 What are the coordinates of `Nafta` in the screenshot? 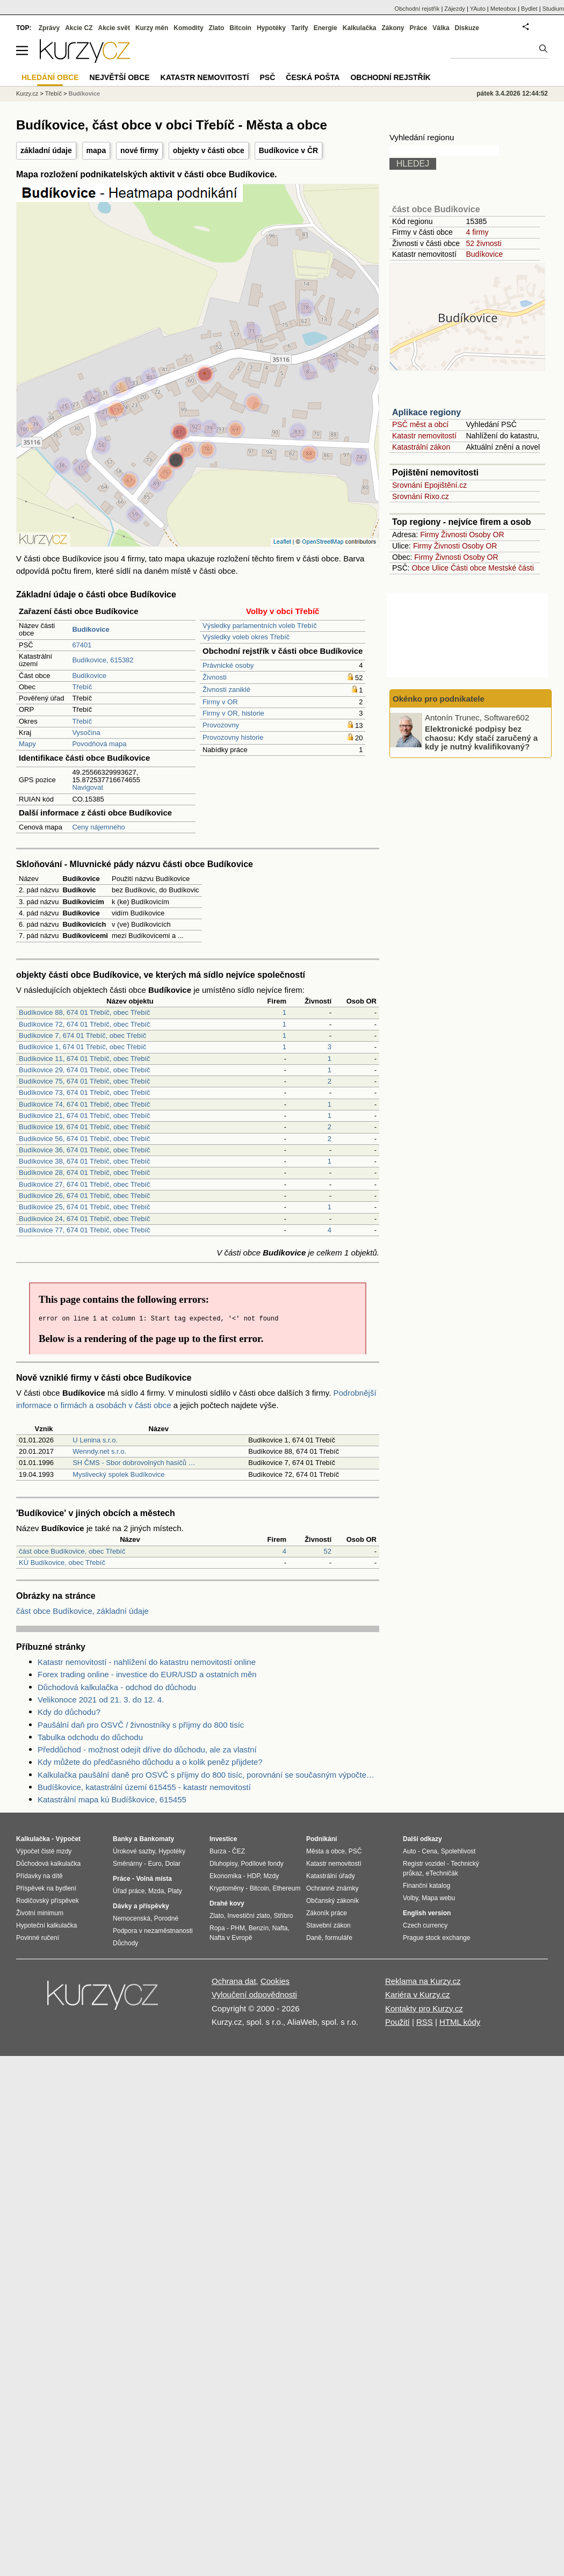 It's located at (280, 1928).